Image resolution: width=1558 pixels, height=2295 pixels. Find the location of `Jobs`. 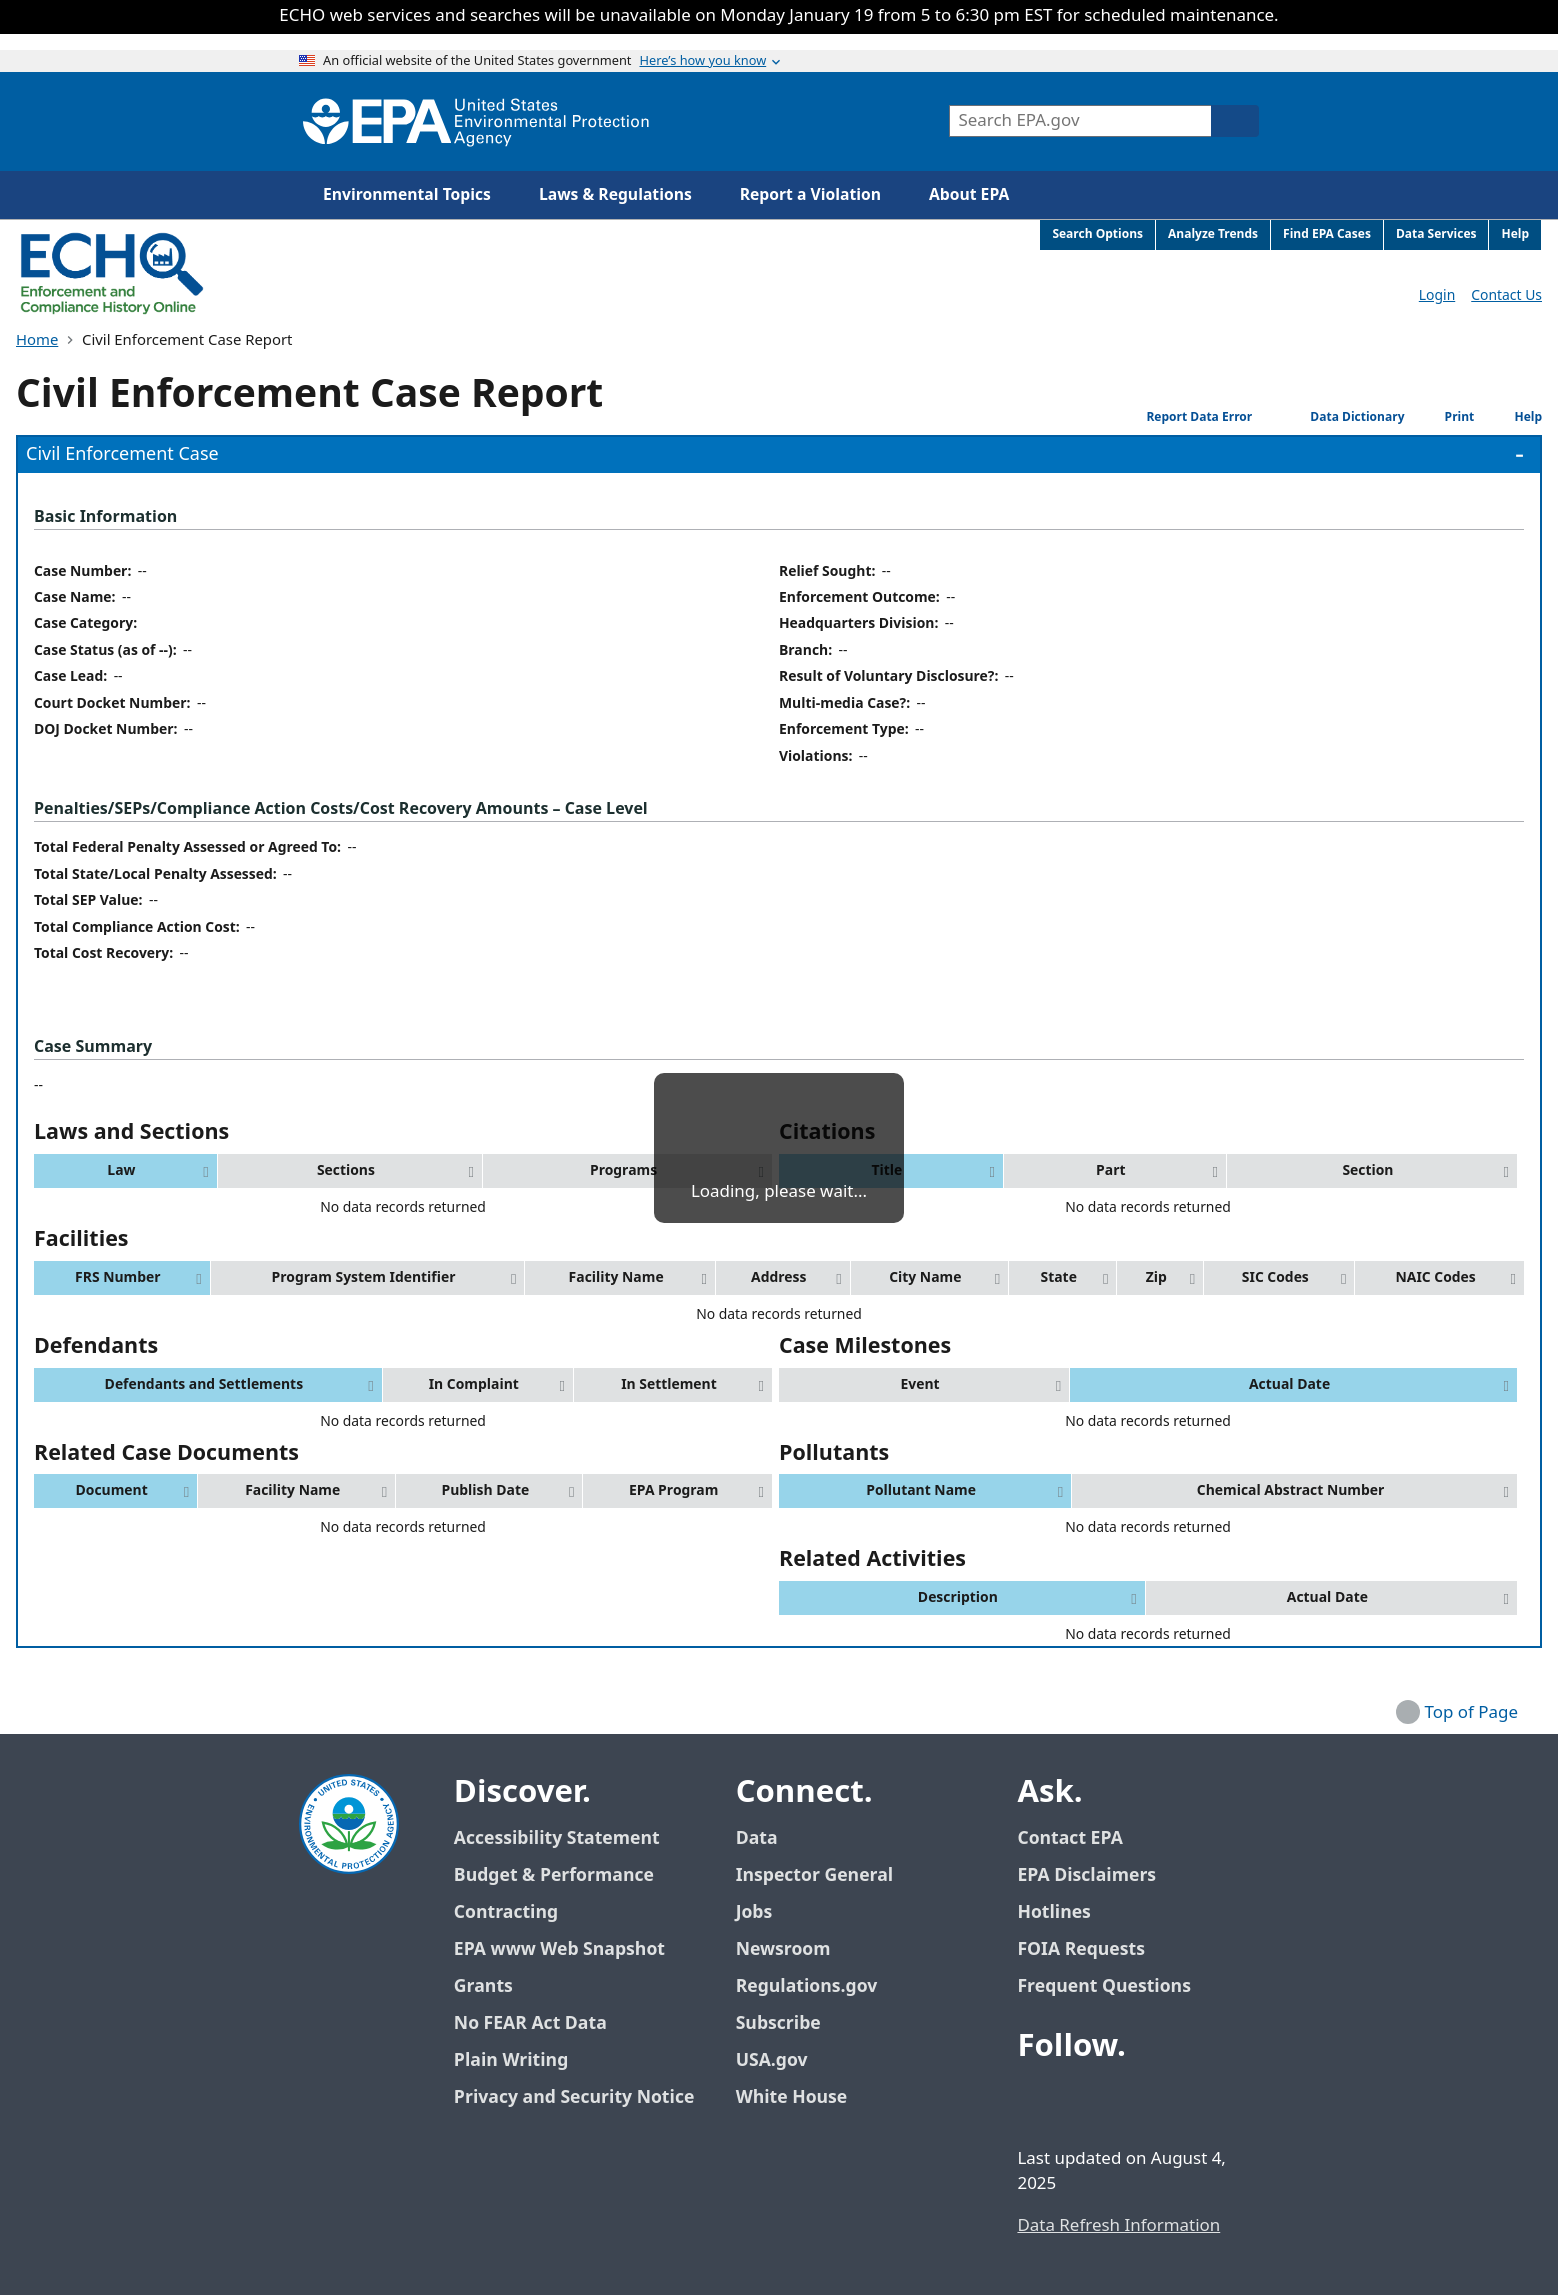

Jobs is located at coordinates (754, 1912).